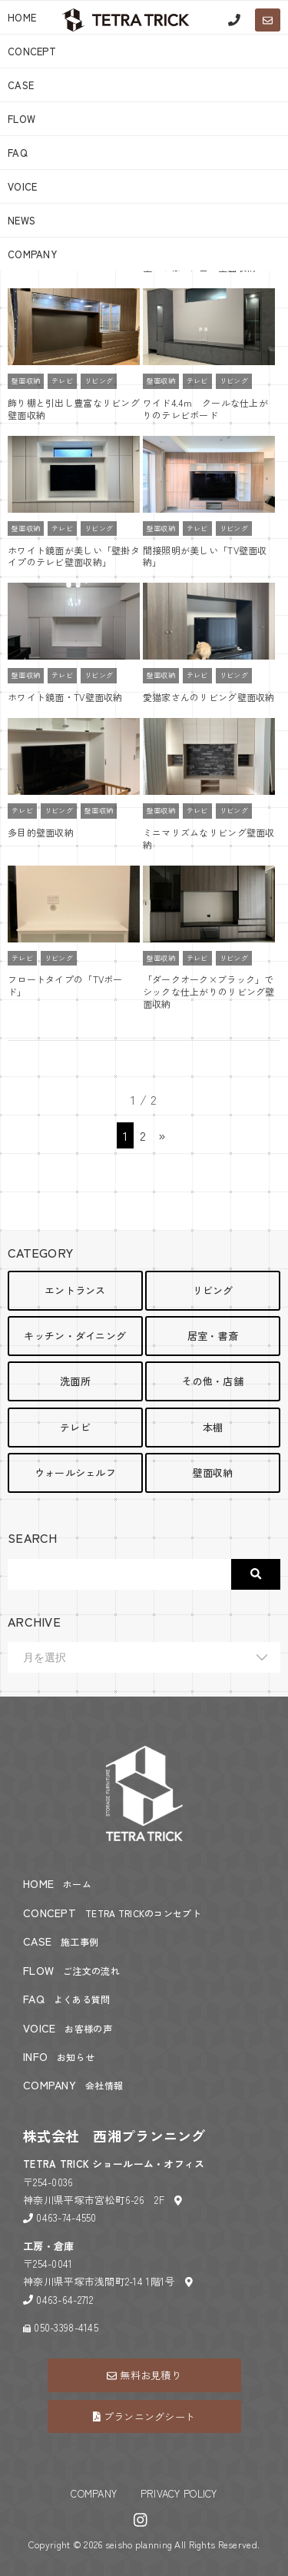 Image resolution: width=288 pixels, height=2576 pixels. What do you see at coordinates (62, 381) in the screenshot?
I see `テレビ` at bounding box center [62, 381].